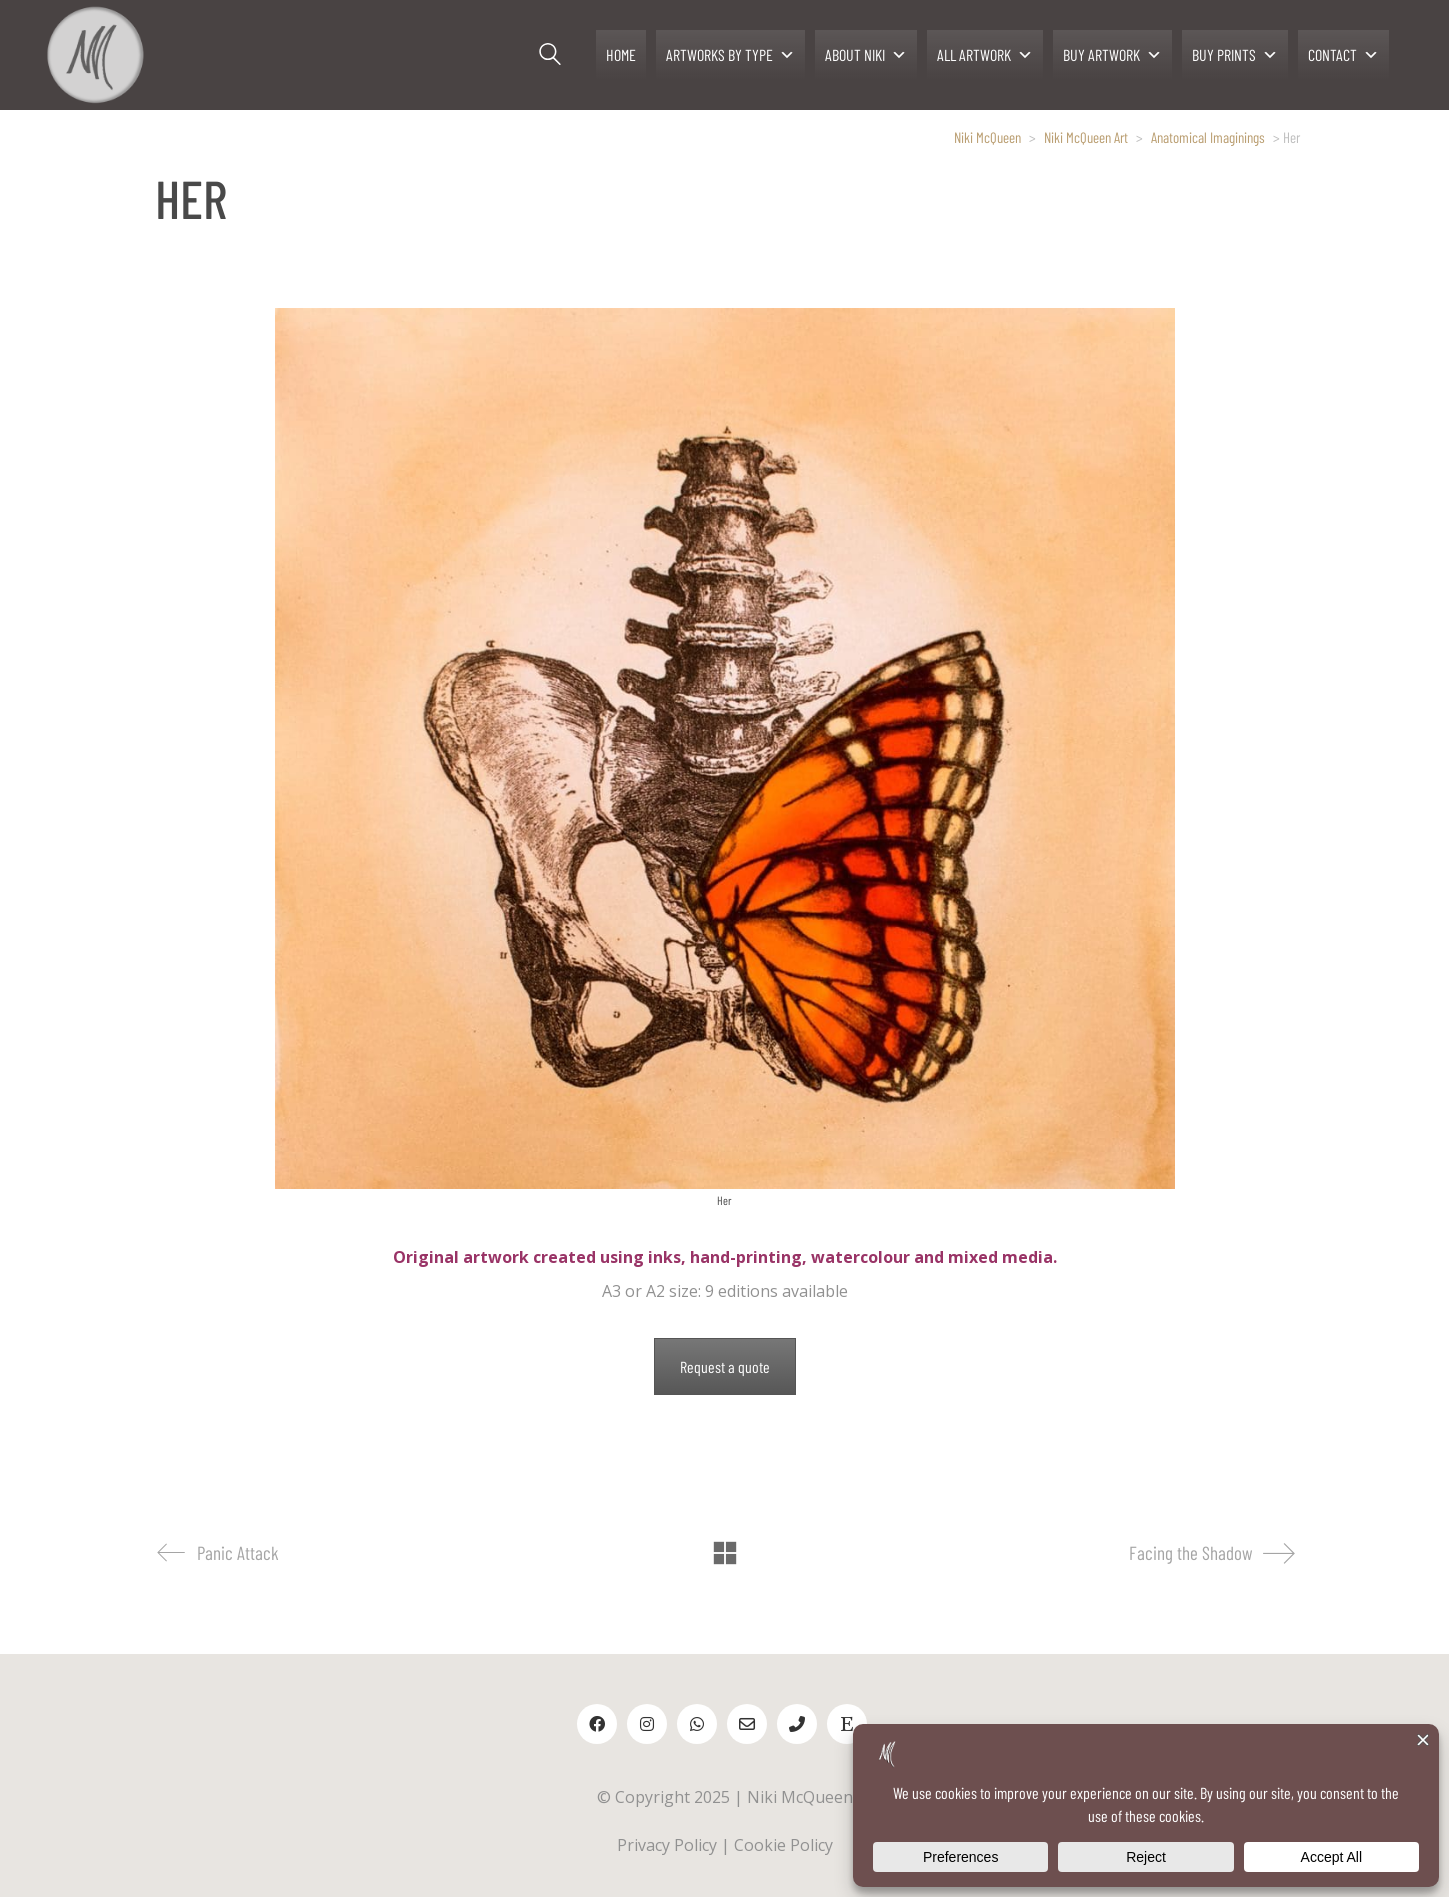 This screenshot has width=1449, height=1897. What do you see at coordinates (847, 1724) in the screenshot?
I see `[Etsy]` at bounding box center [847, 1724].